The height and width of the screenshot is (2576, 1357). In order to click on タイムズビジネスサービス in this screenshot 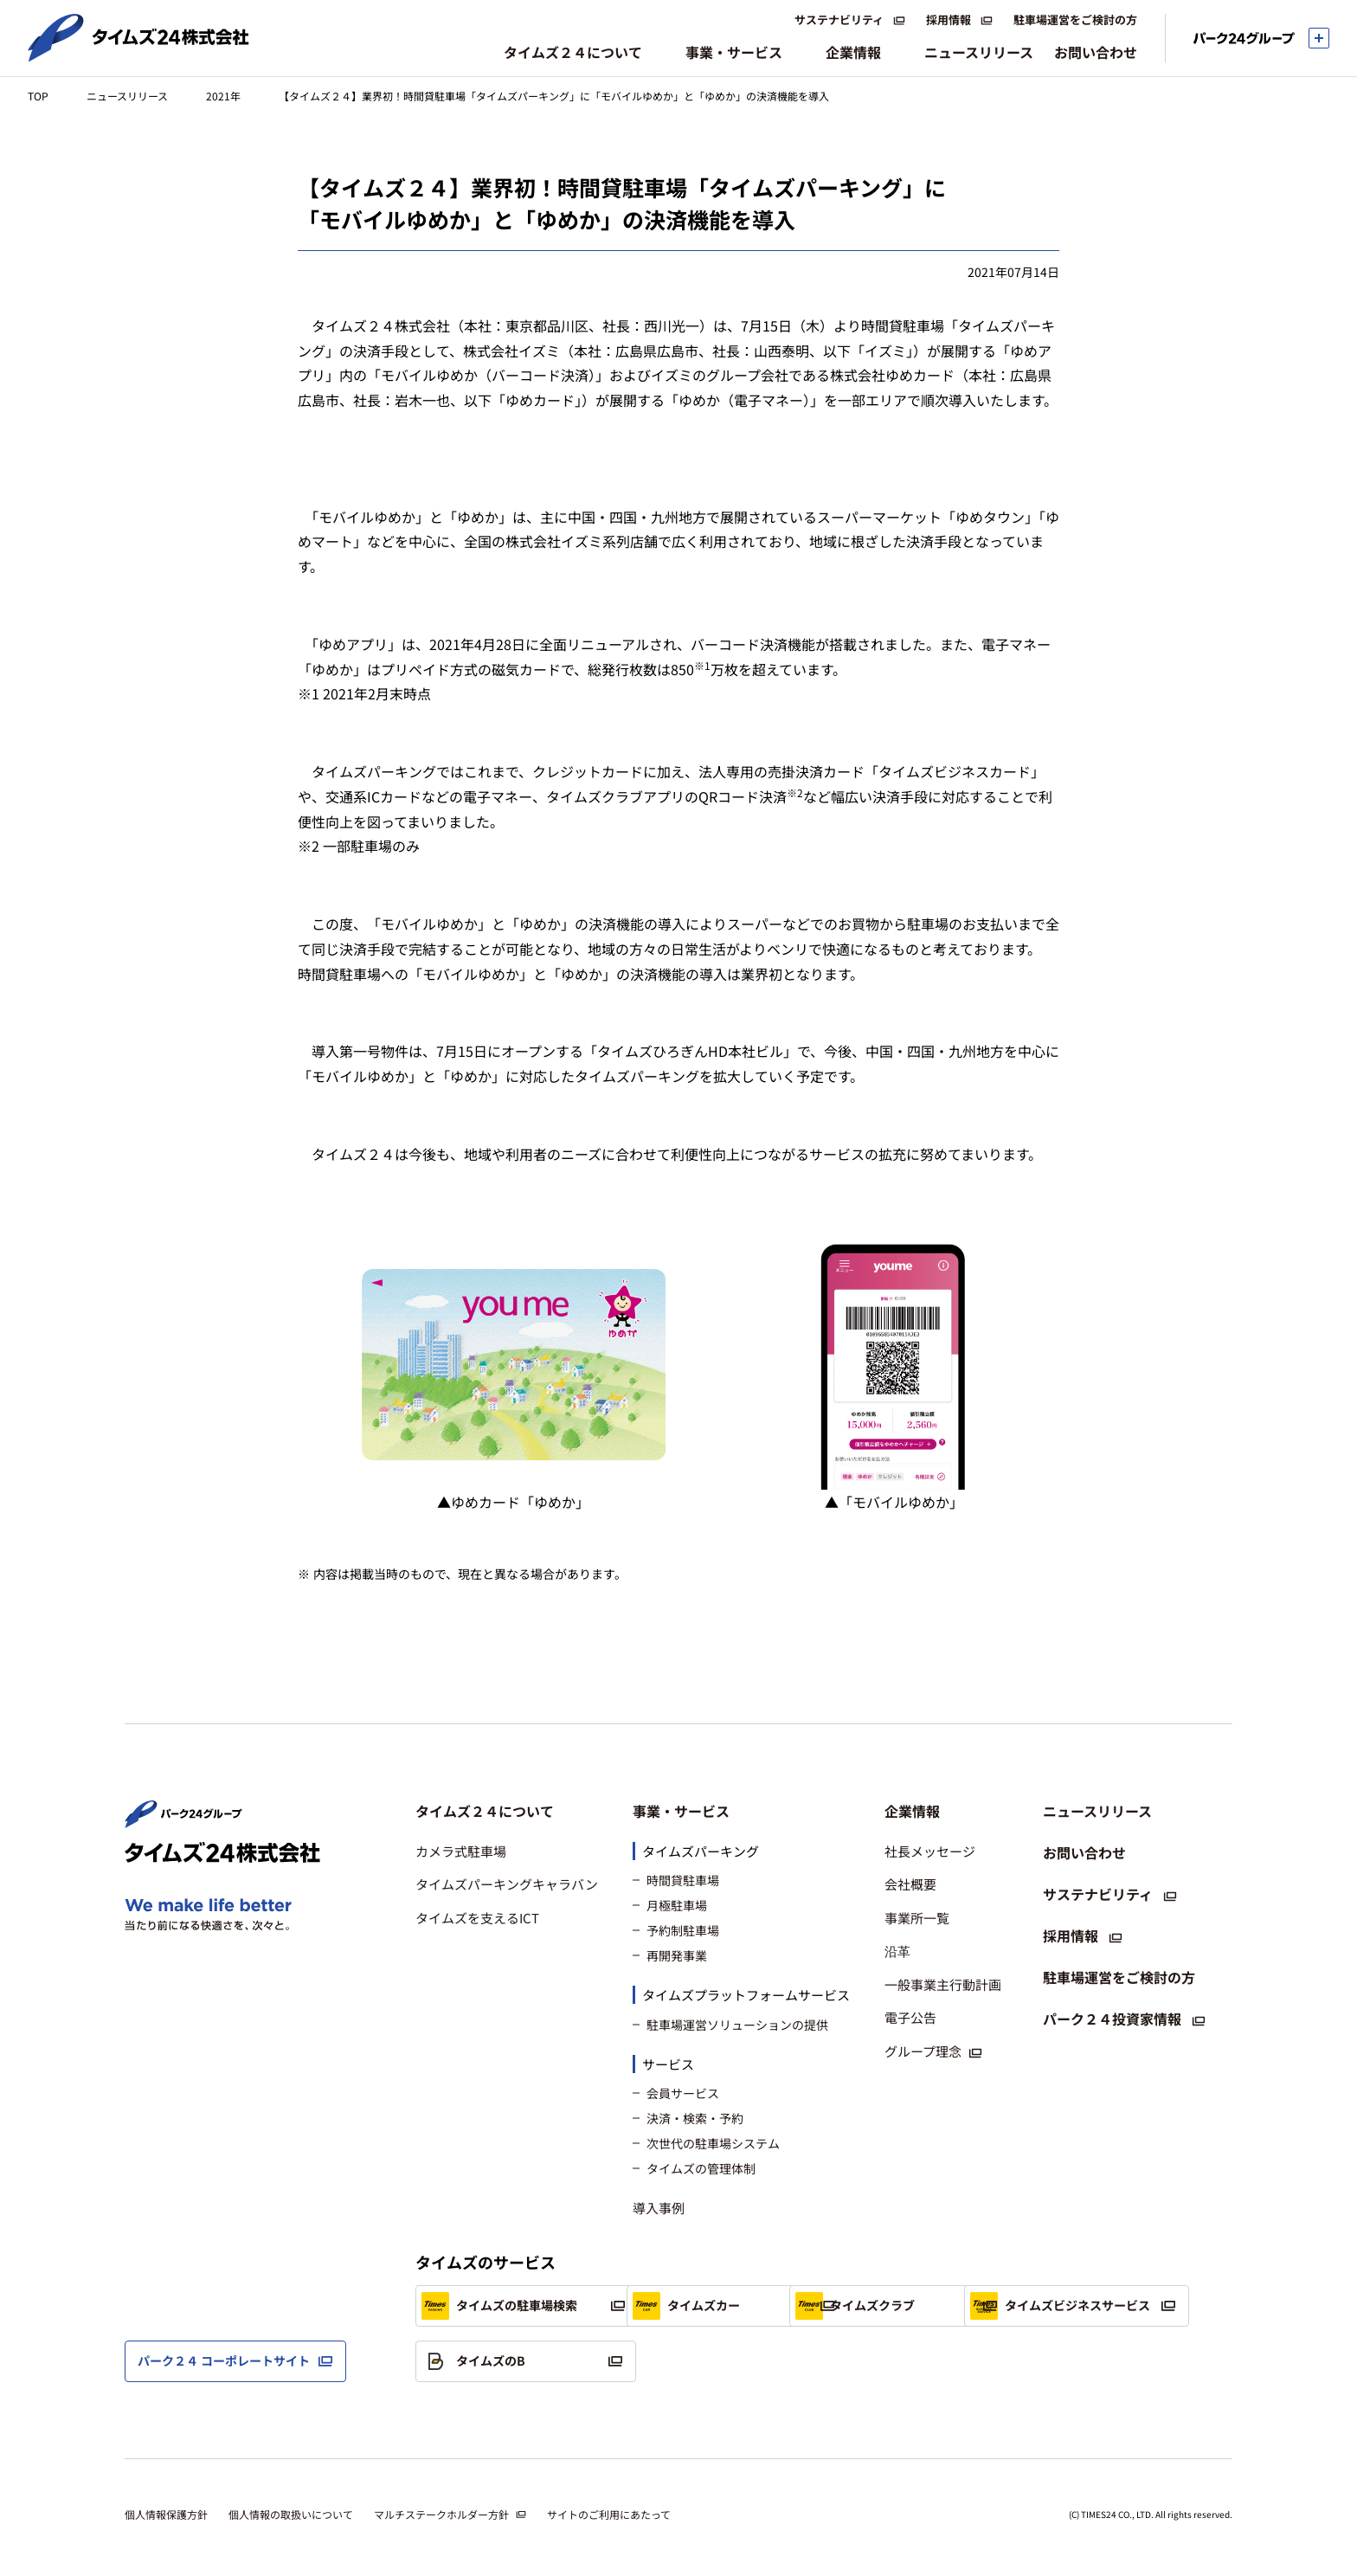, I will do `click(511, 2361)`.